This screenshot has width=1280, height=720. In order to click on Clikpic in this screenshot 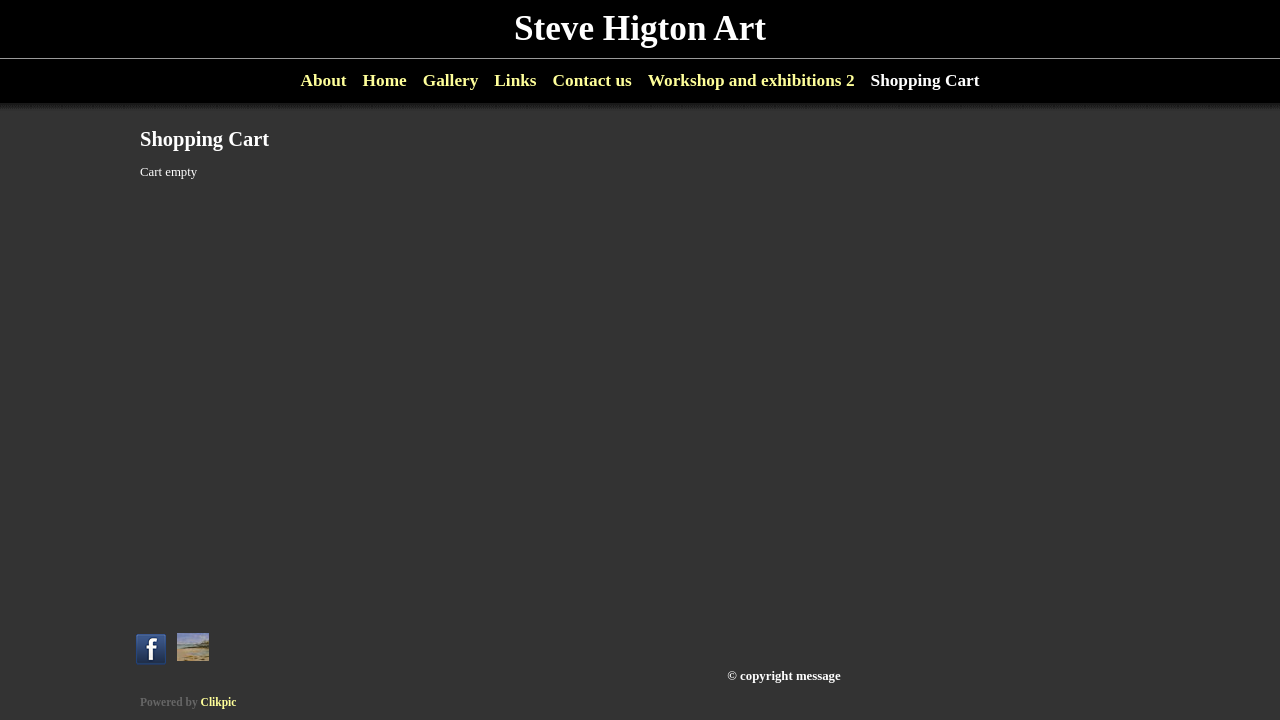, I will do `click(219, 702)`.